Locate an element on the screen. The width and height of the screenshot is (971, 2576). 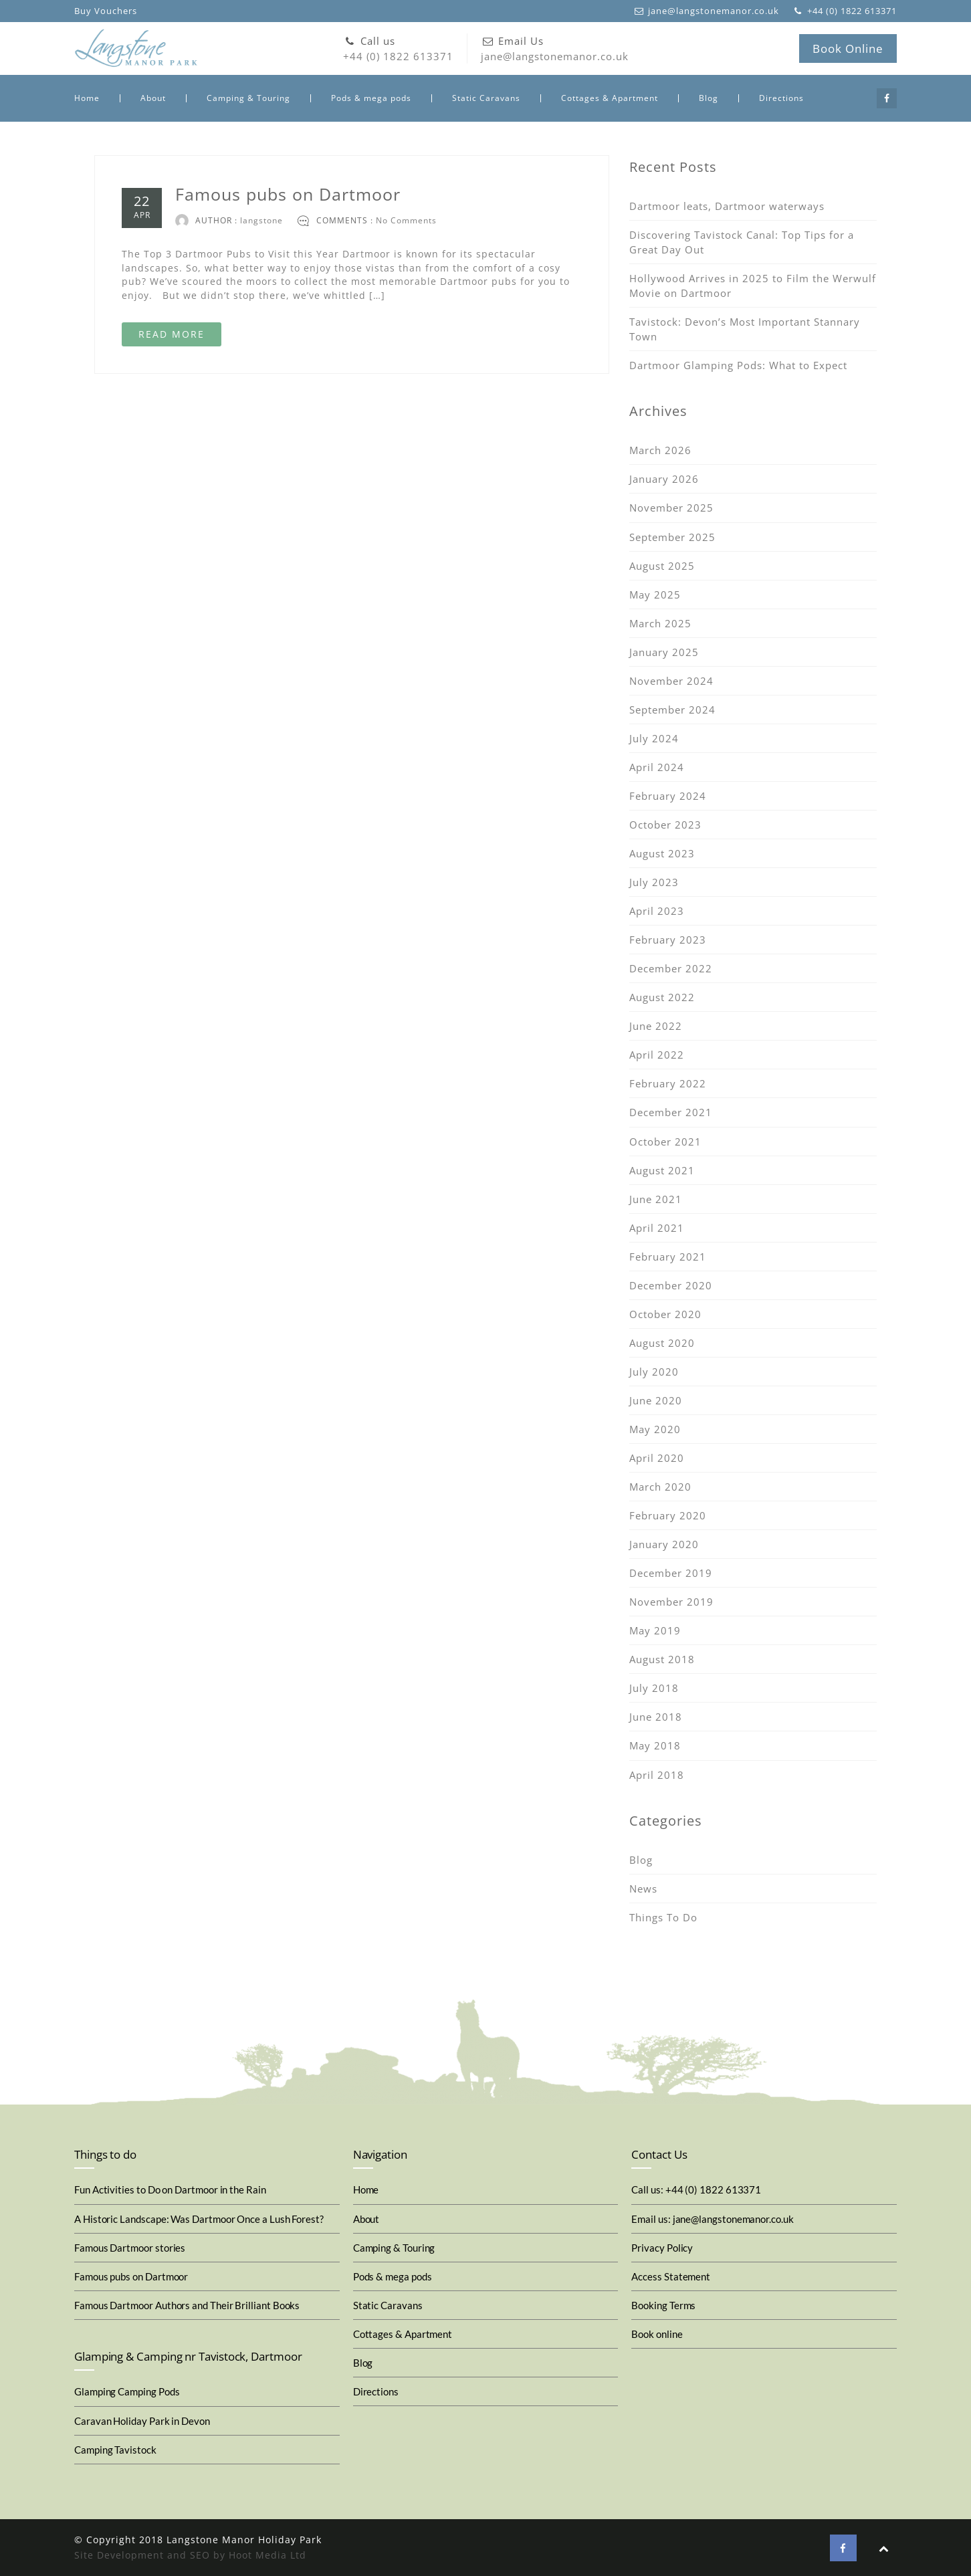
June 2022 is located at coordinates (655, 1026).